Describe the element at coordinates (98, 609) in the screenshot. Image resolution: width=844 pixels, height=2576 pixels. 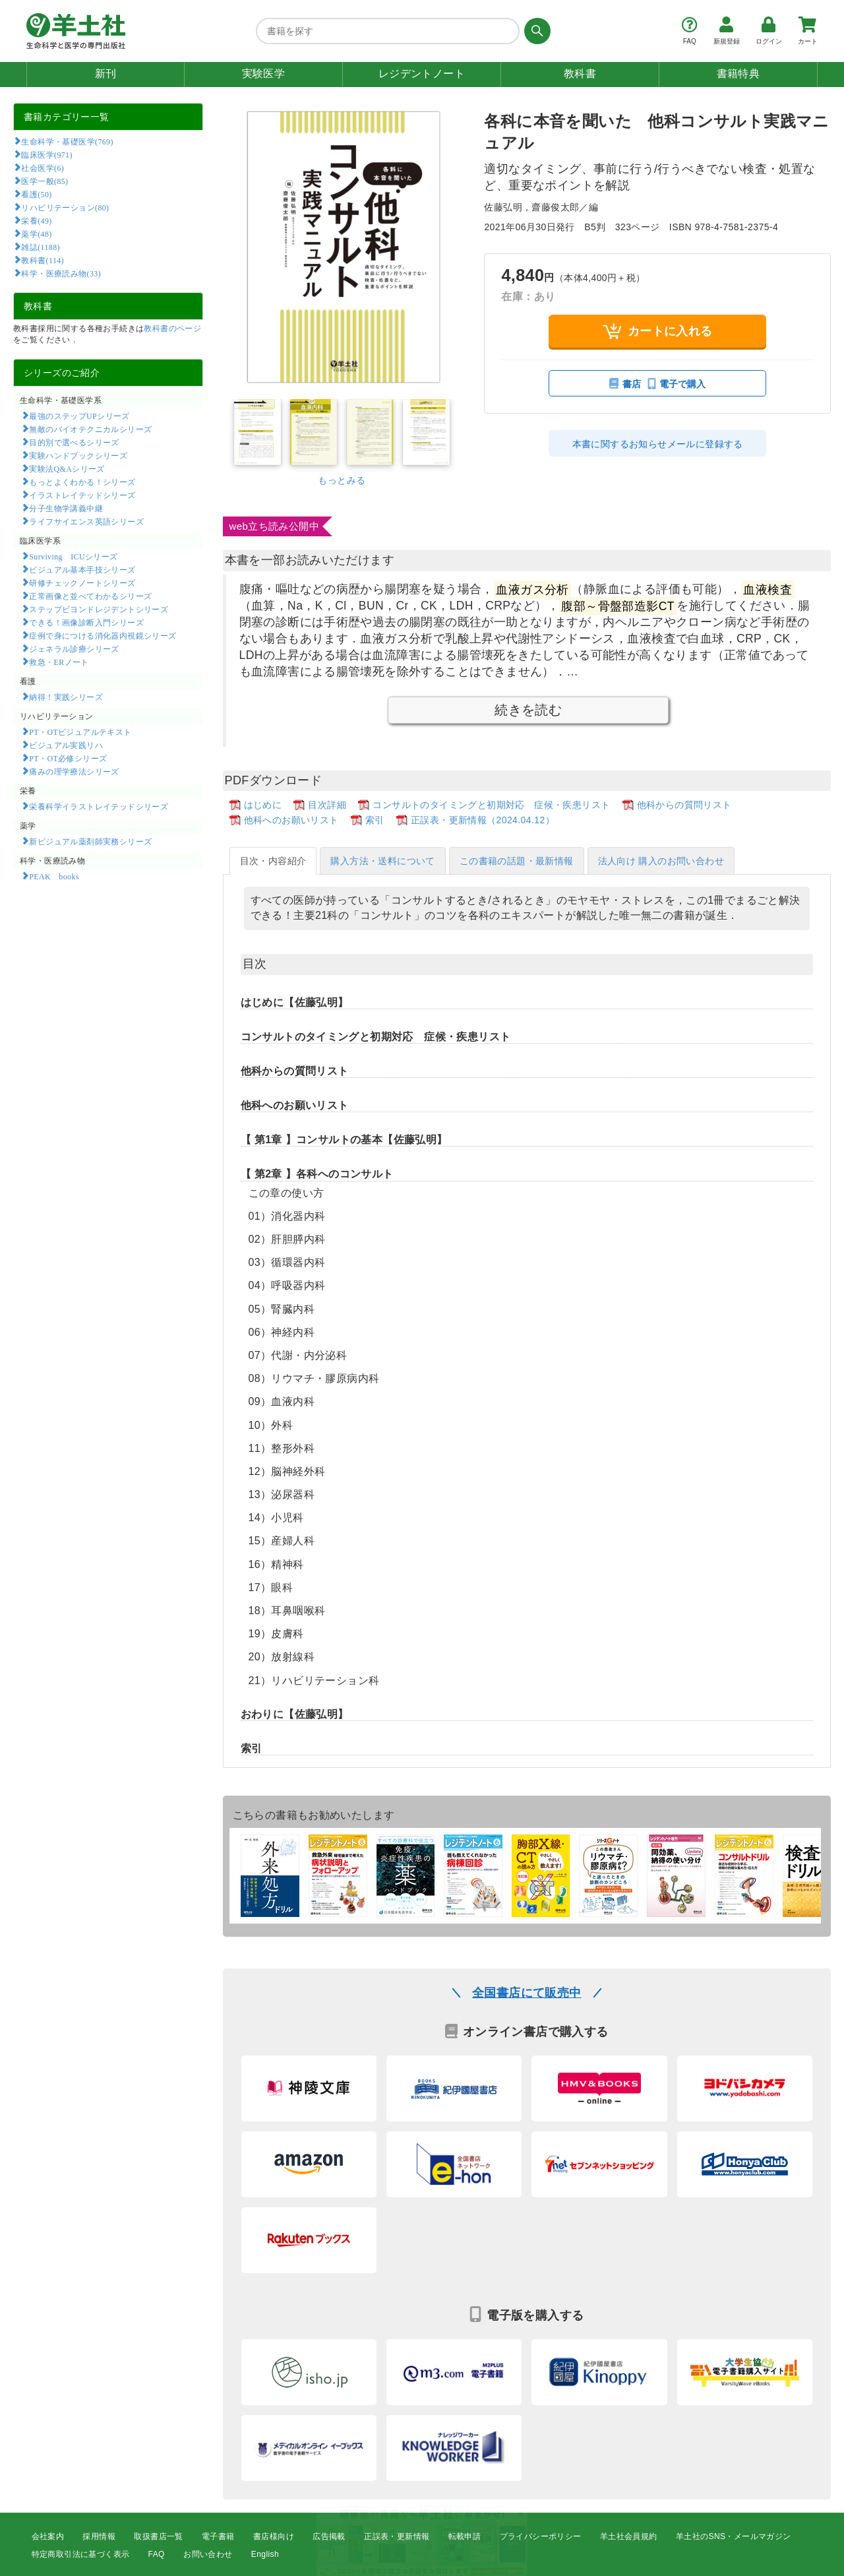
I see `ステップビヨンドレジデントシリーズ` at that location.